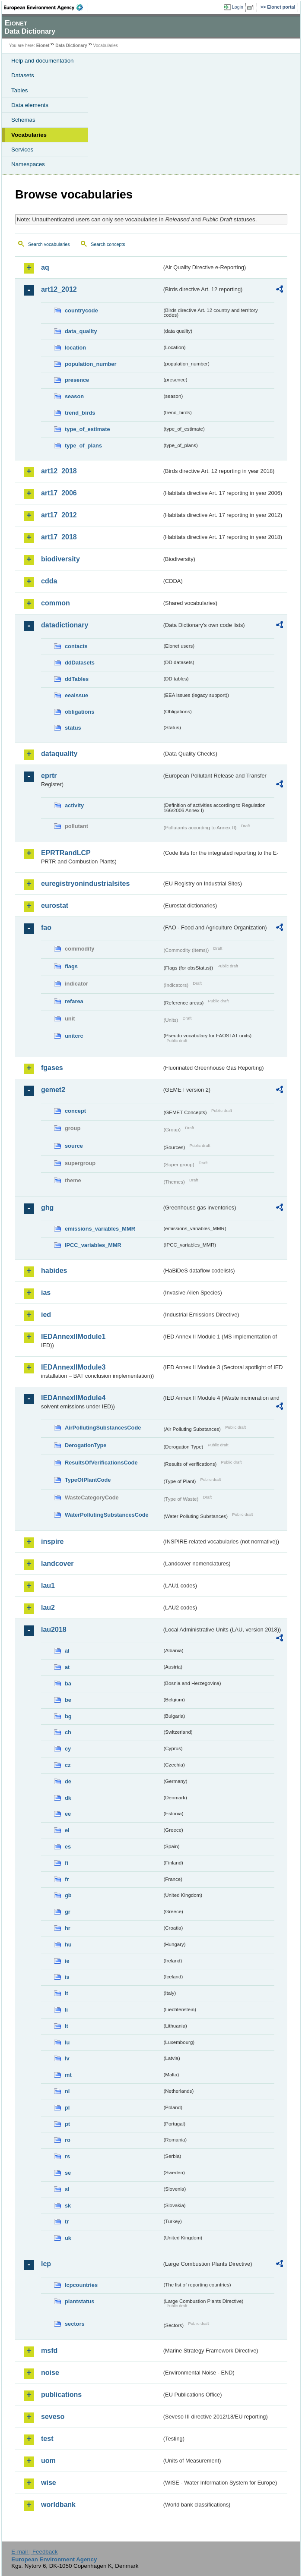 The image size is (302, 2576). Describe the element at coordinates (76, 695) in the screenshot. I see `eeaissue` at that location.